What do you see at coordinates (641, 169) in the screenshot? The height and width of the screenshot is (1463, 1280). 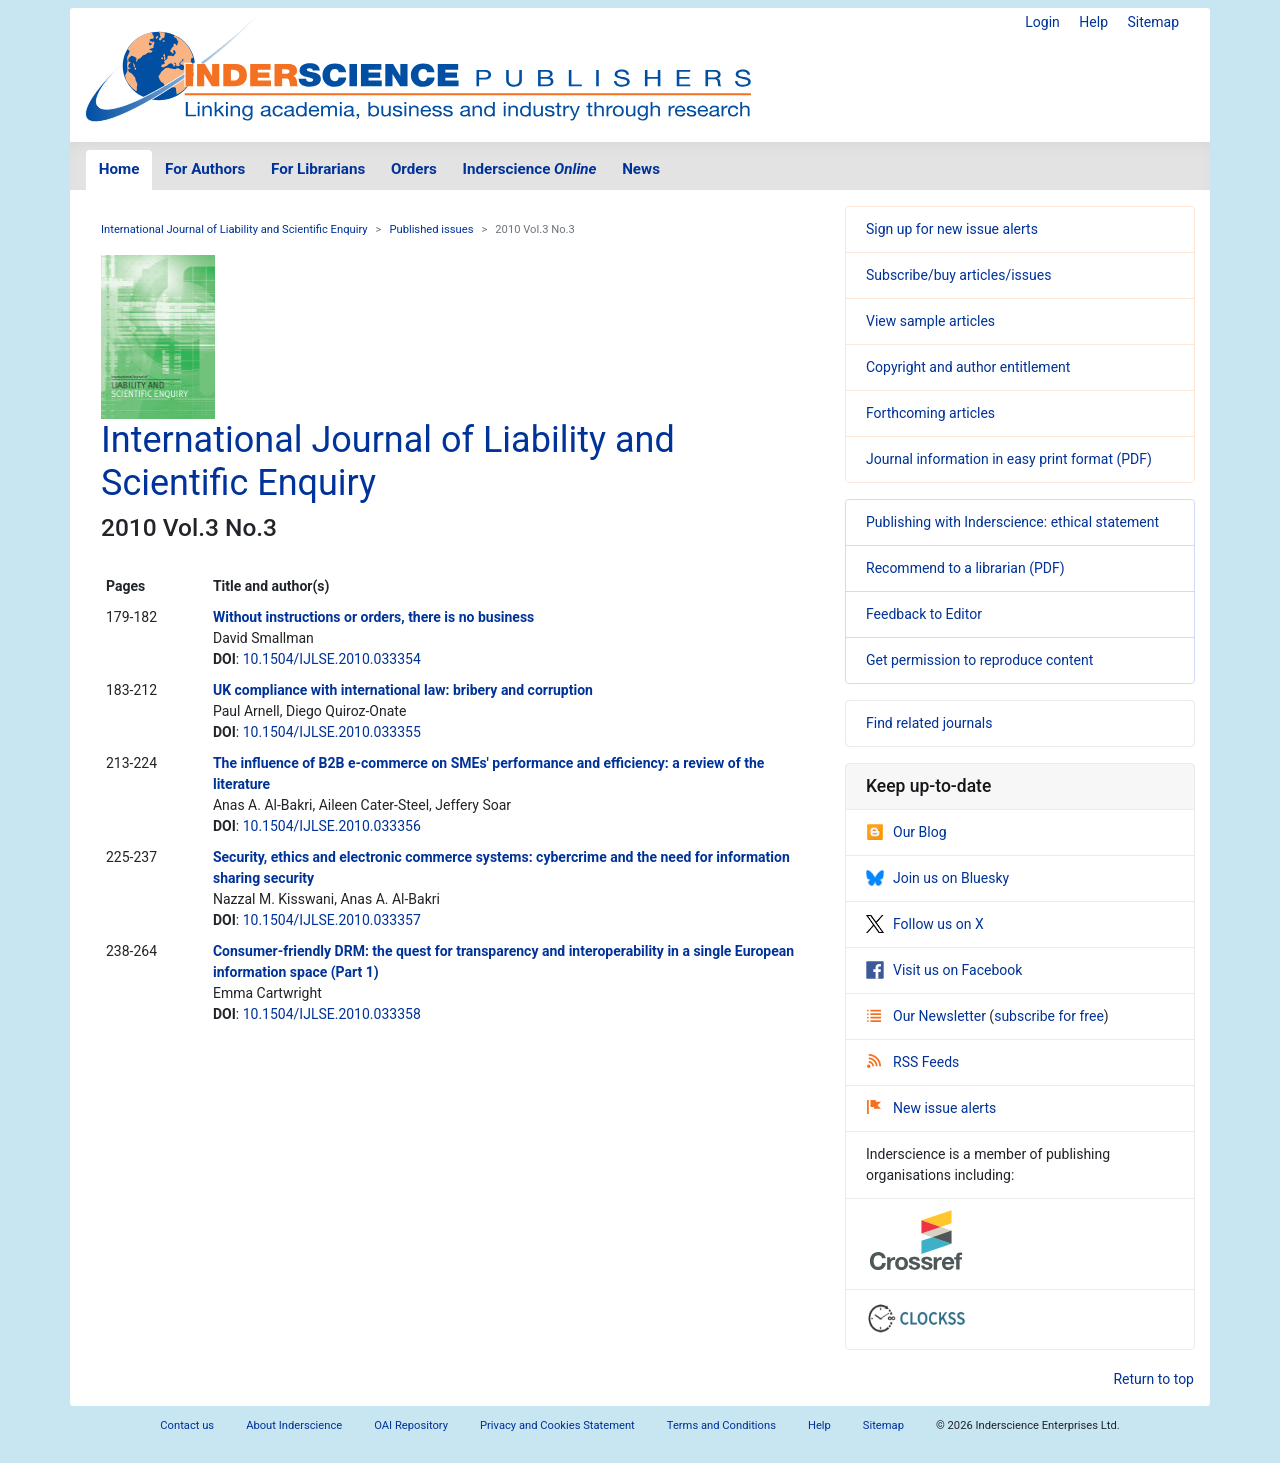 I see `News` at bounding box center [641, 169].